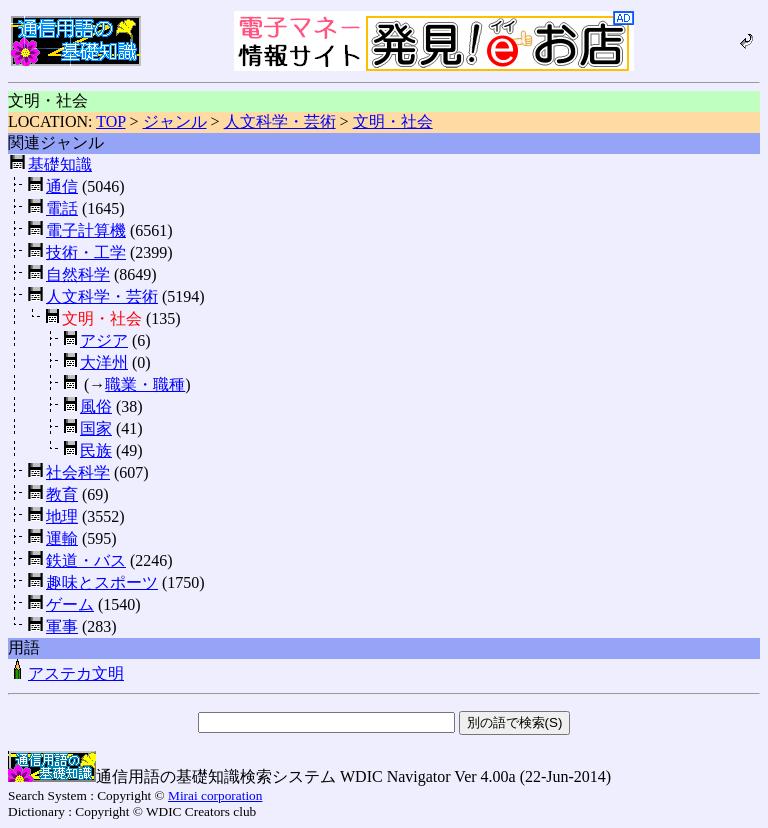 This screenshot has height=828, width=768. I want to click on 大洋州, so click(104, 362).